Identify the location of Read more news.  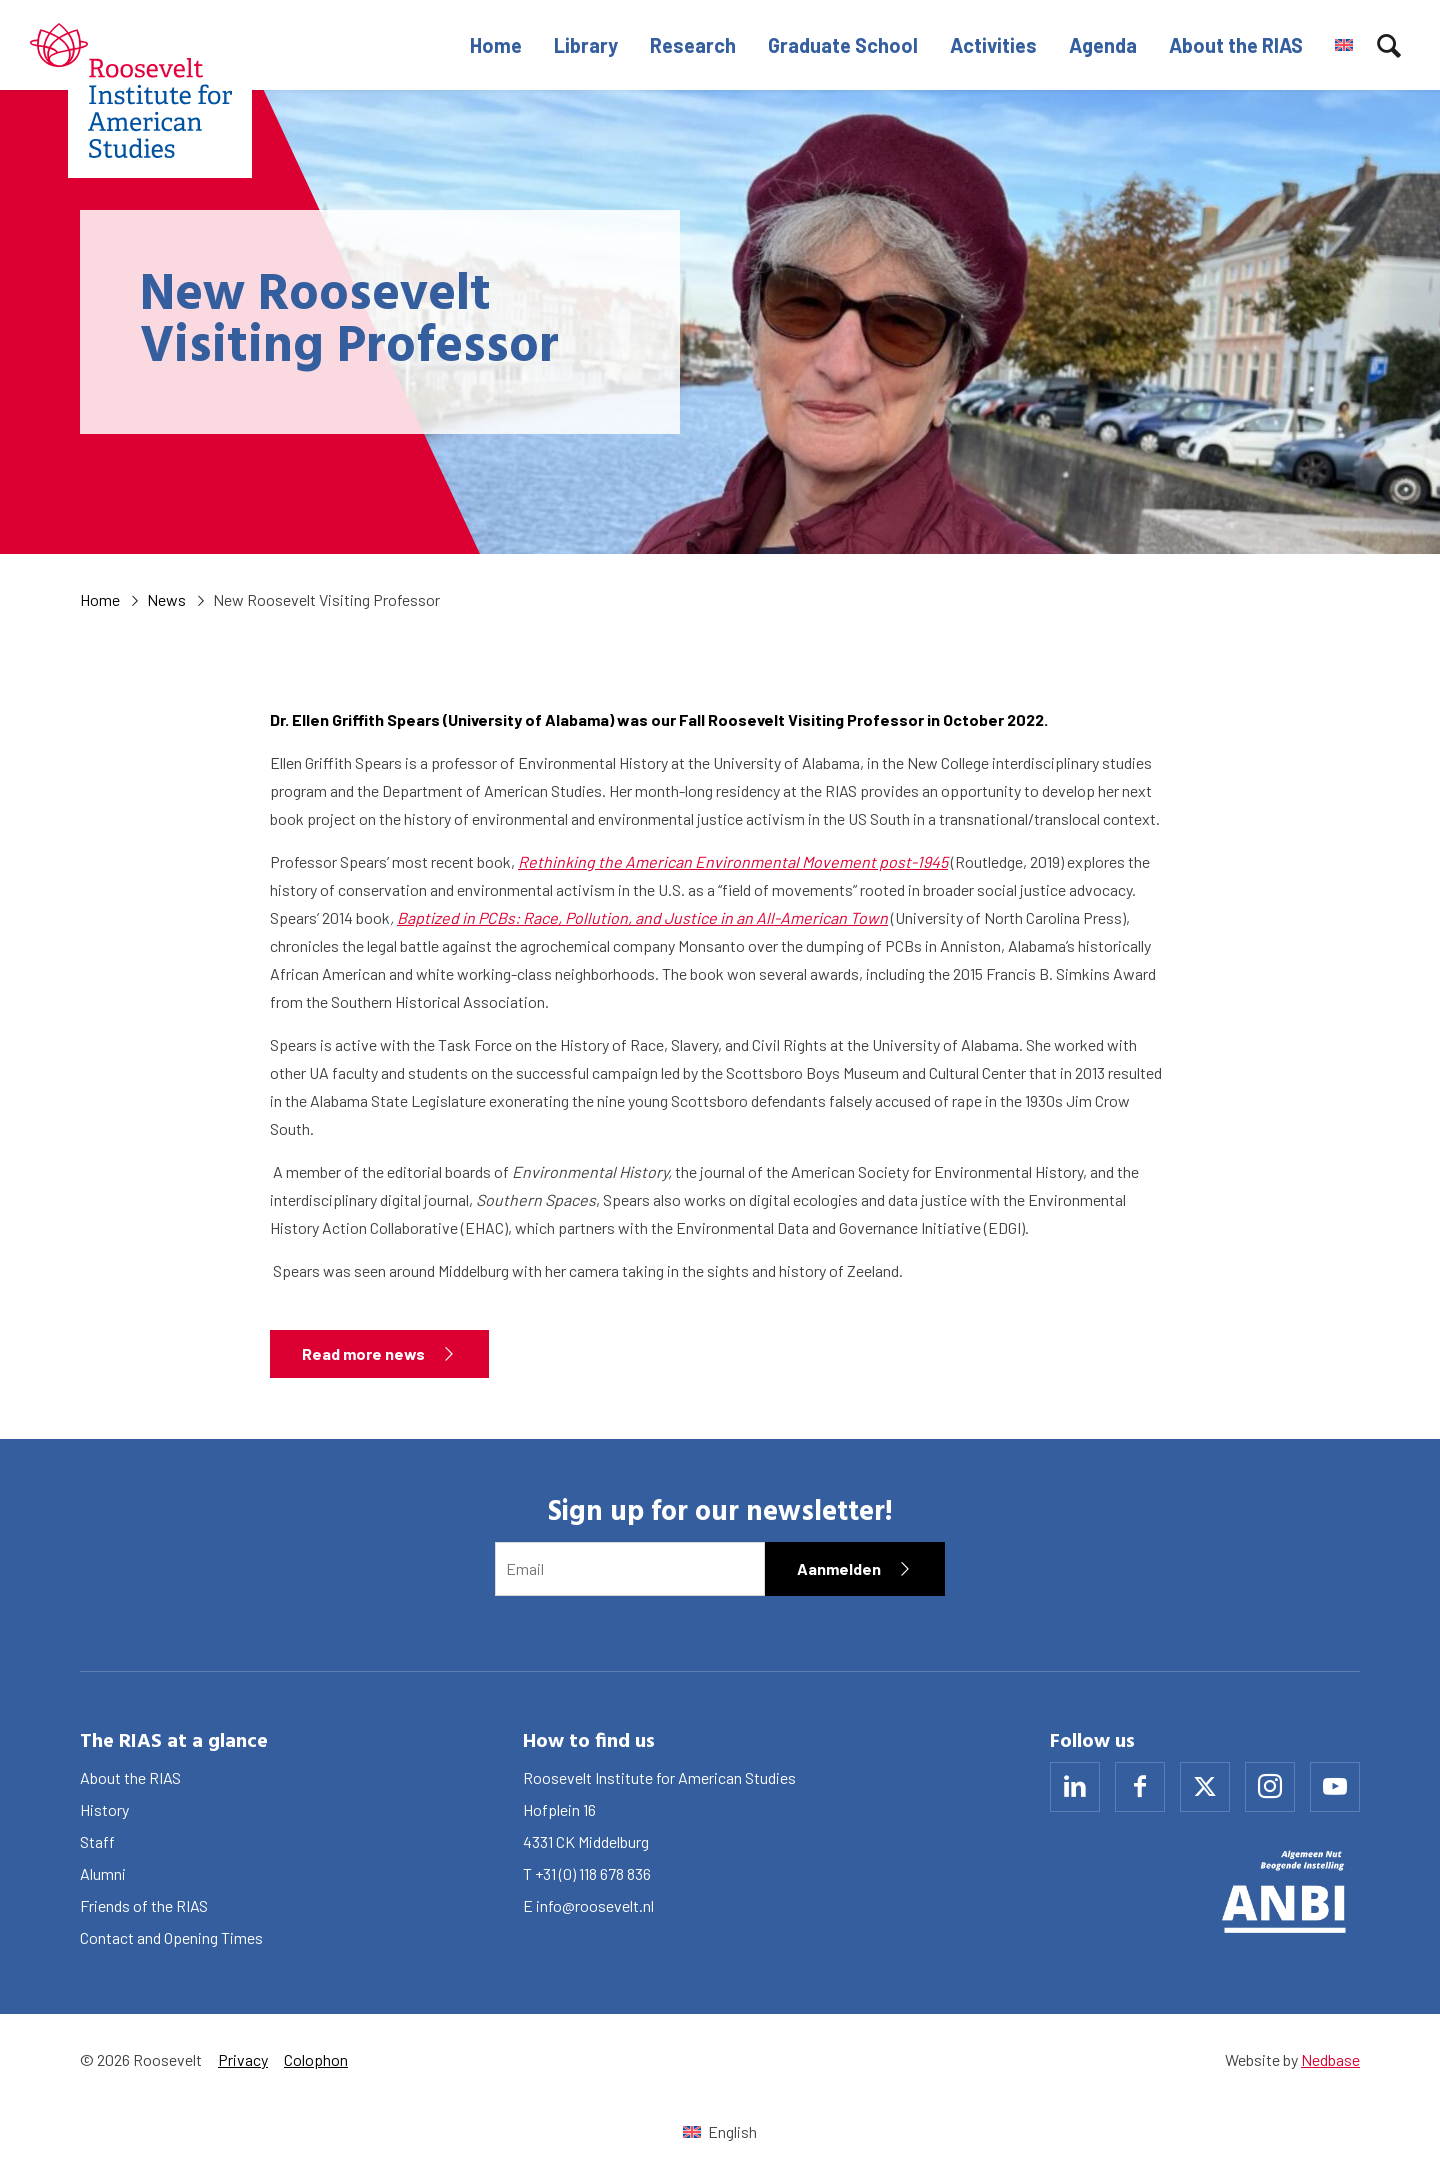
(363, 1353).